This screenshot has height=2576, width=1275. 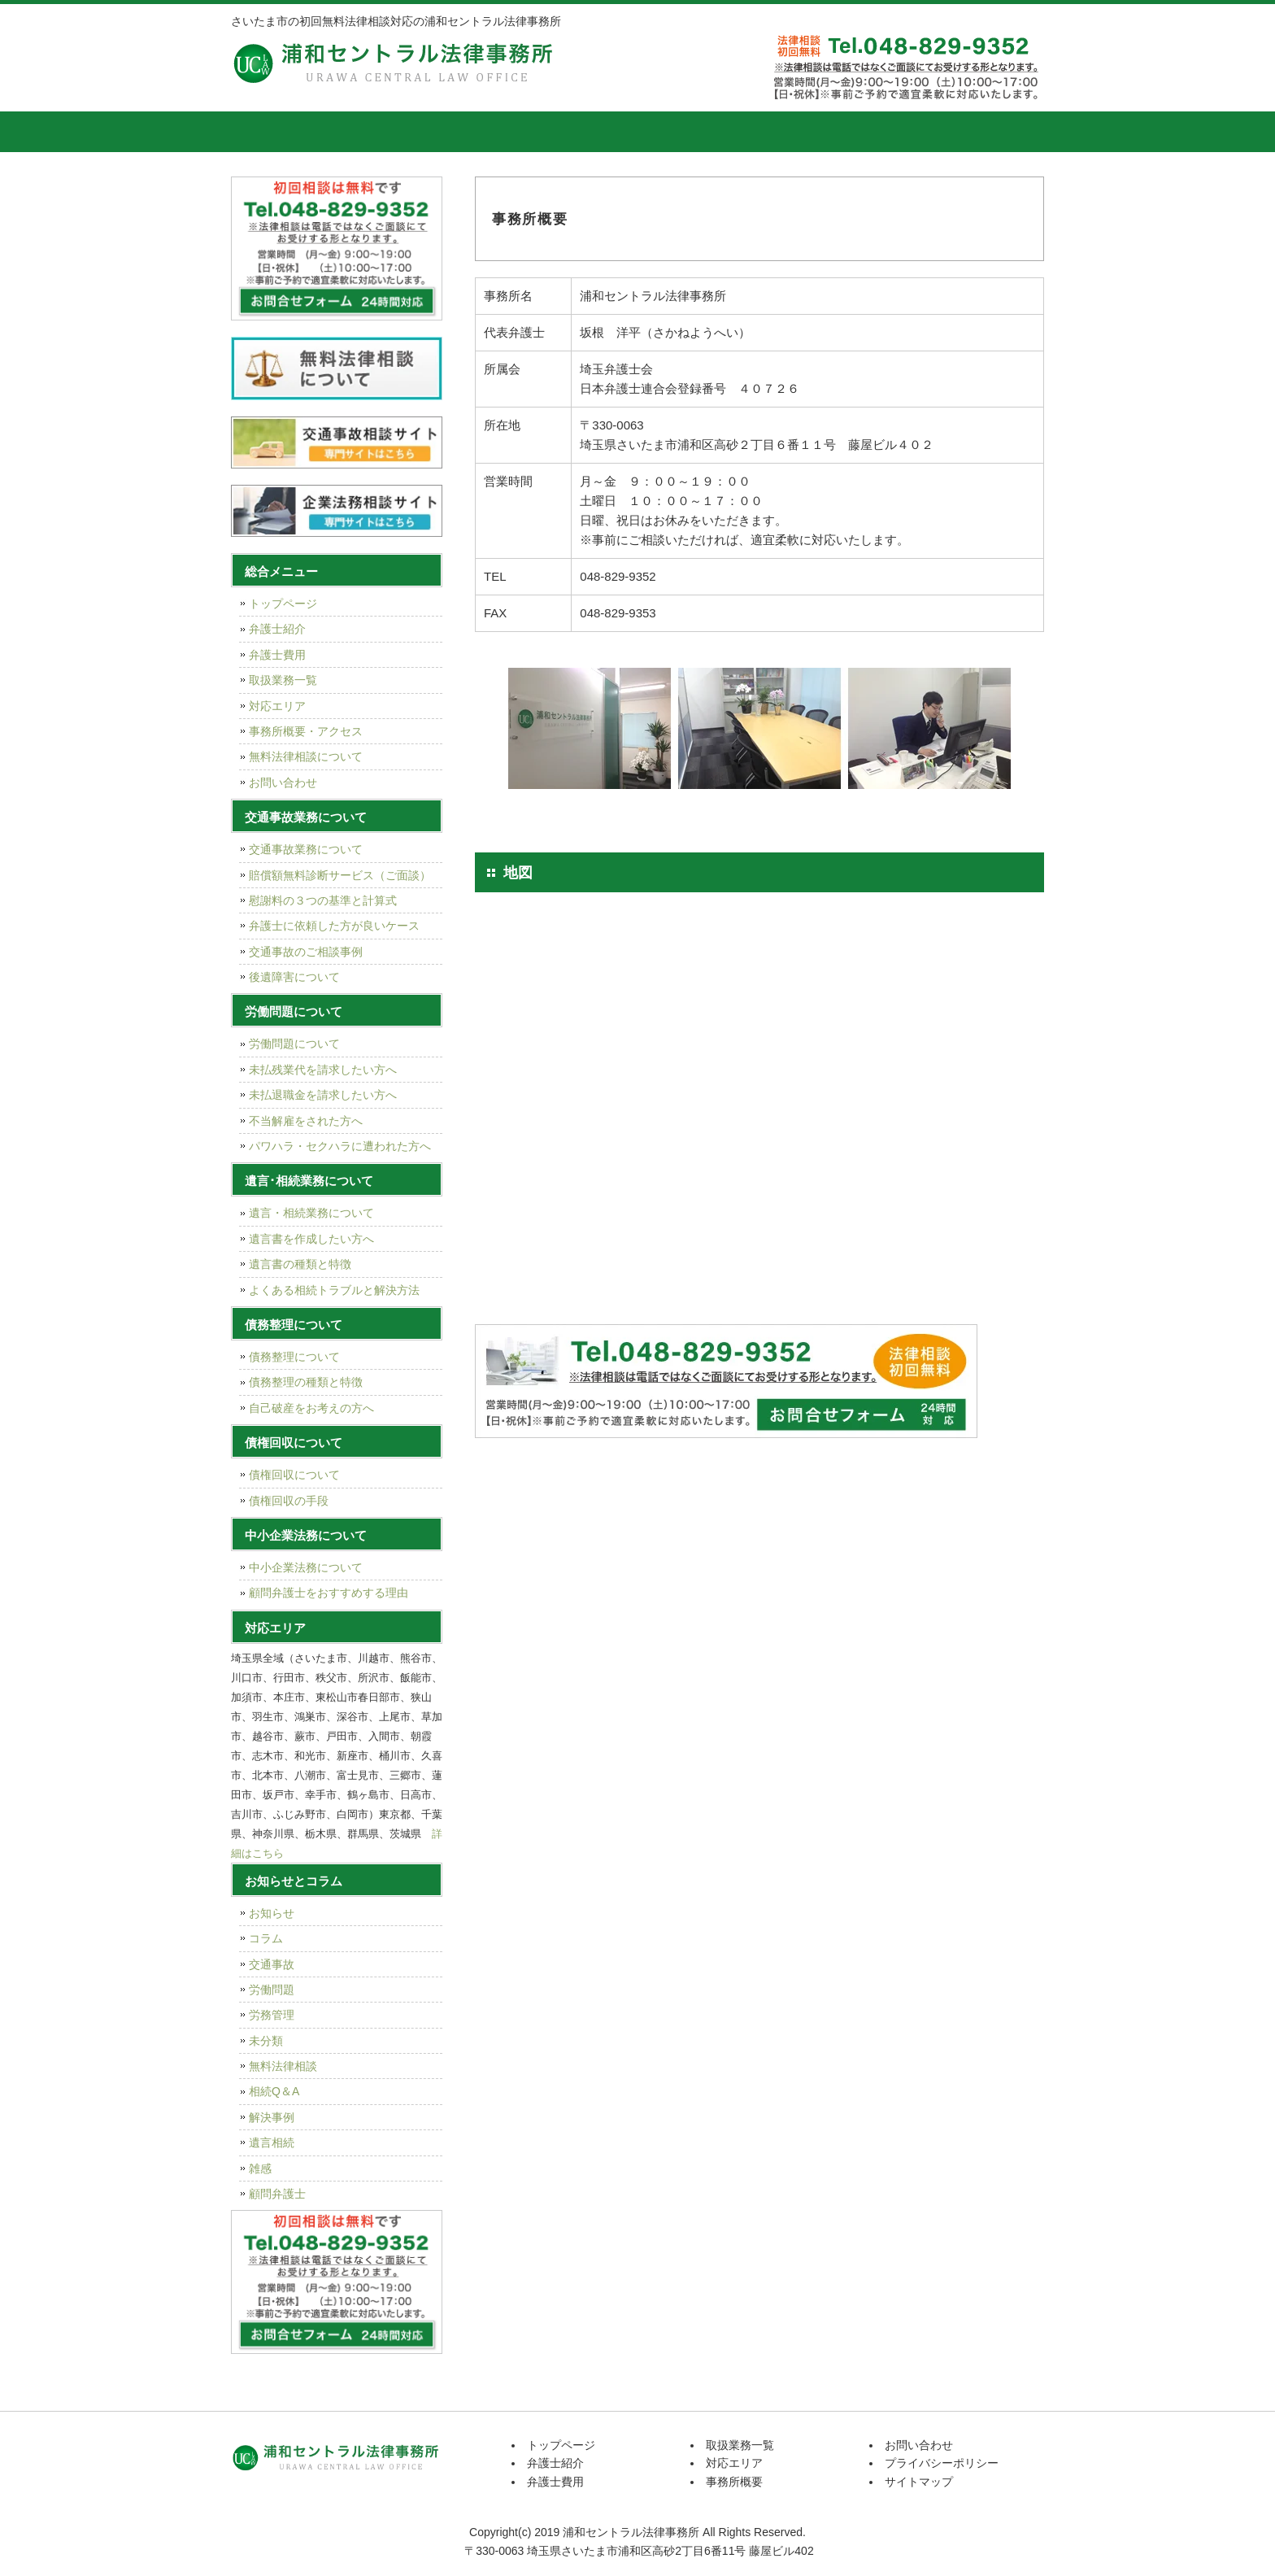 What do you see at coordinates (271, 1913) in the screenshot?
I see `お知らせ` at bounding box center [271, 1913].